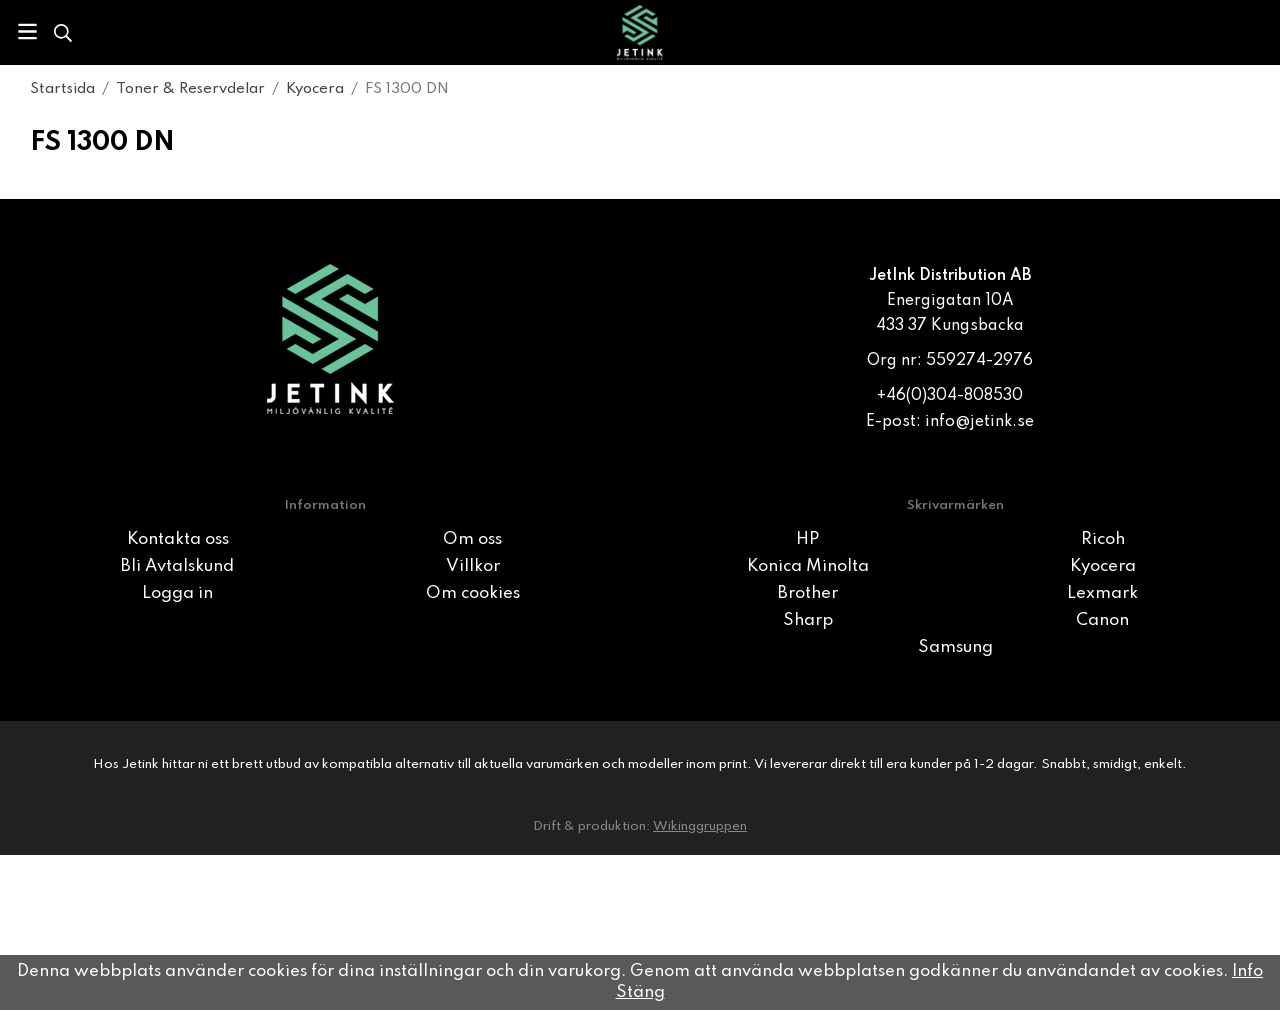 The height and width of the screenshot is (1010, 1280). Describe the element at coordinates (808, 620) in the screenshot. I see `Sharp` at that location.